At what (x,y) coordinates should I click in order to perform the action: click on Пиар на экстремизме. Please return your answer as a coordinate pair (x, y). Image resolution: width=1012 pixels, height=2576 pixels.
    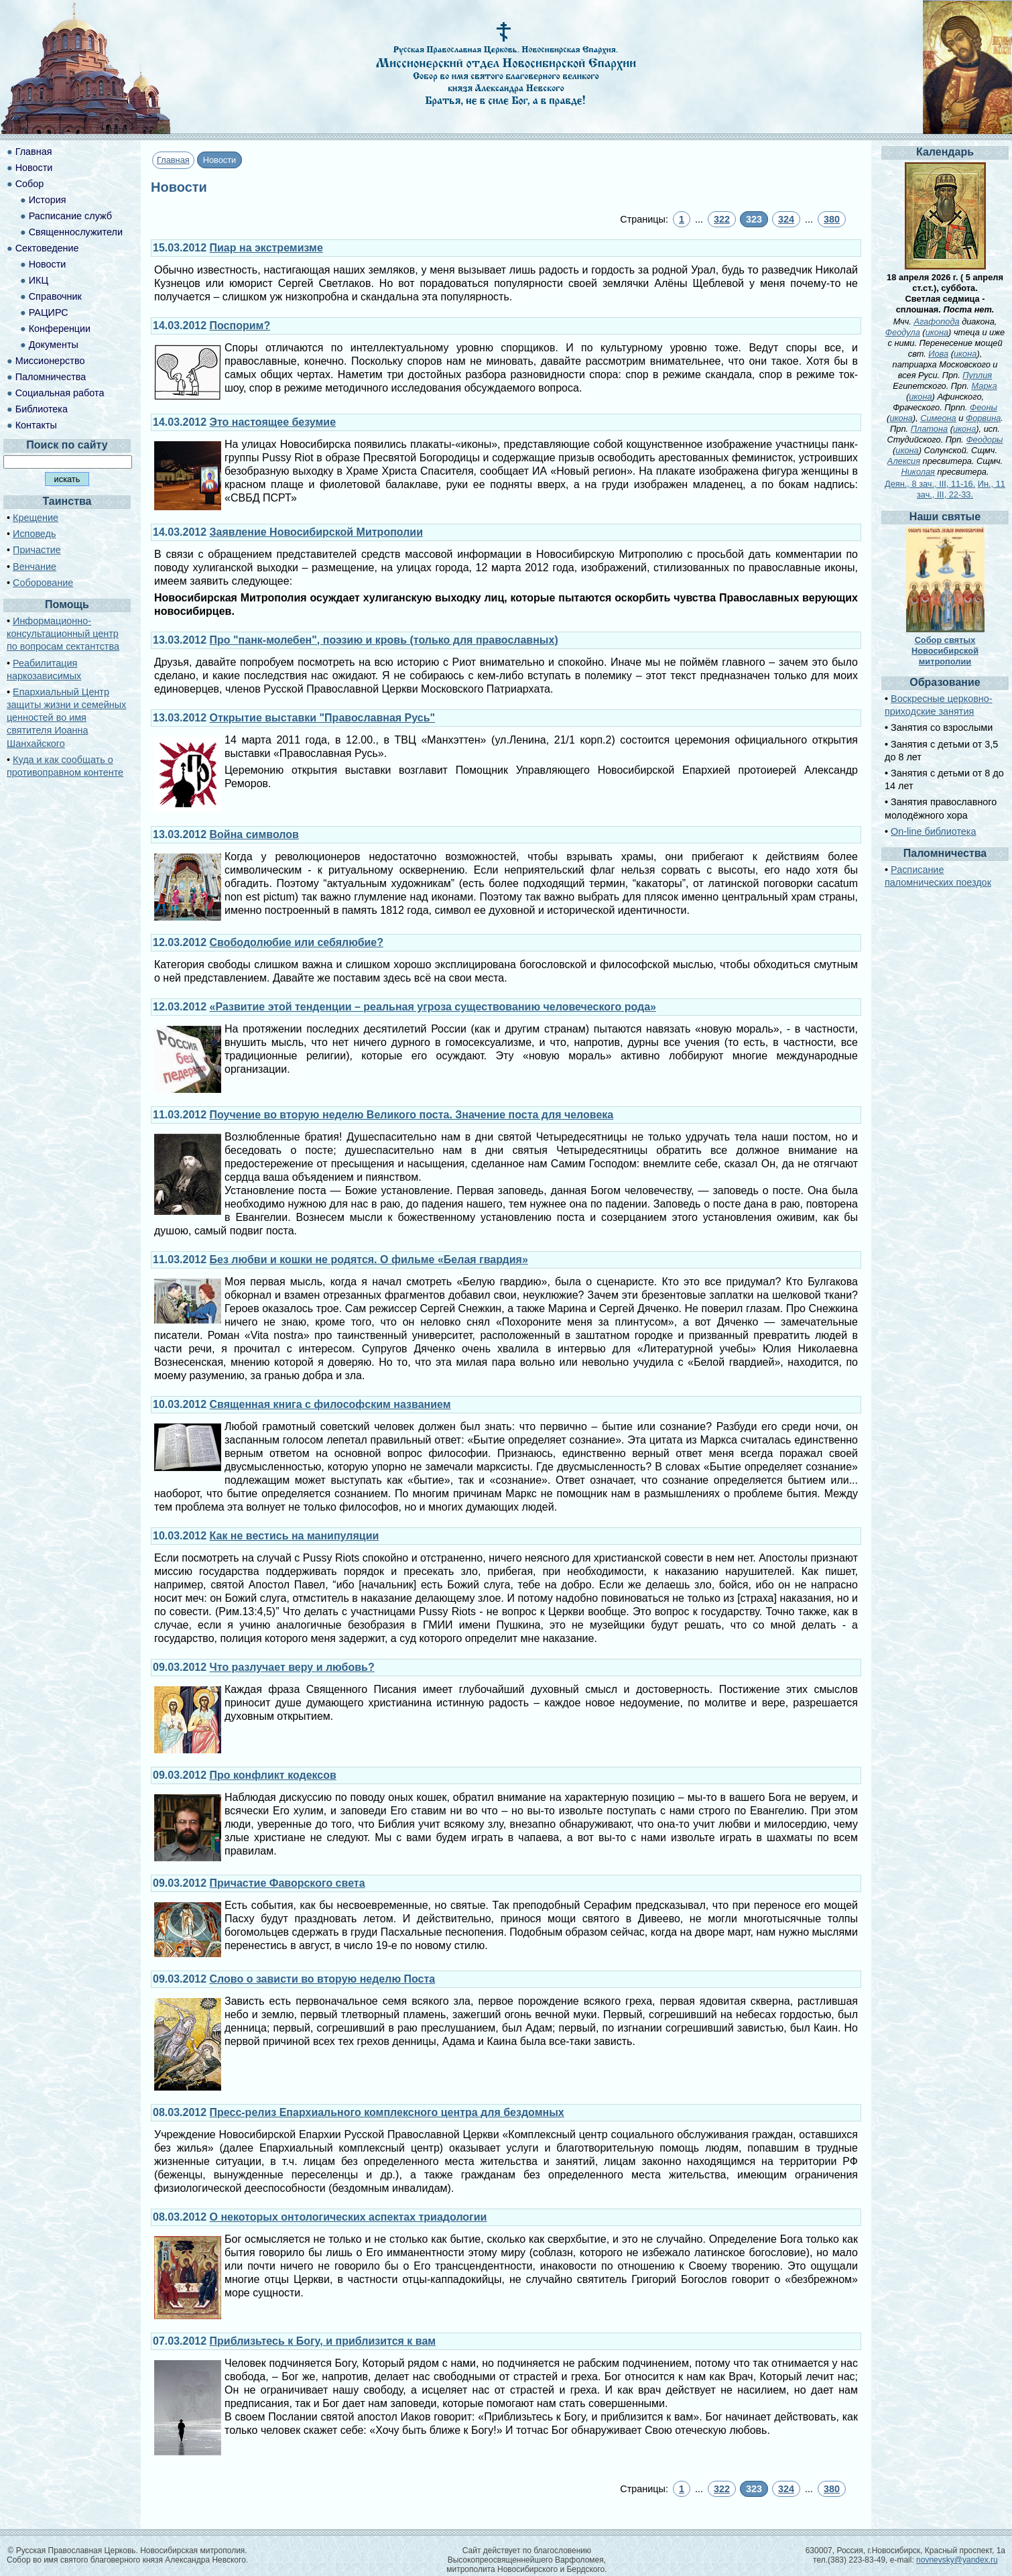
    Looking at the image, I should click on (266, 247).